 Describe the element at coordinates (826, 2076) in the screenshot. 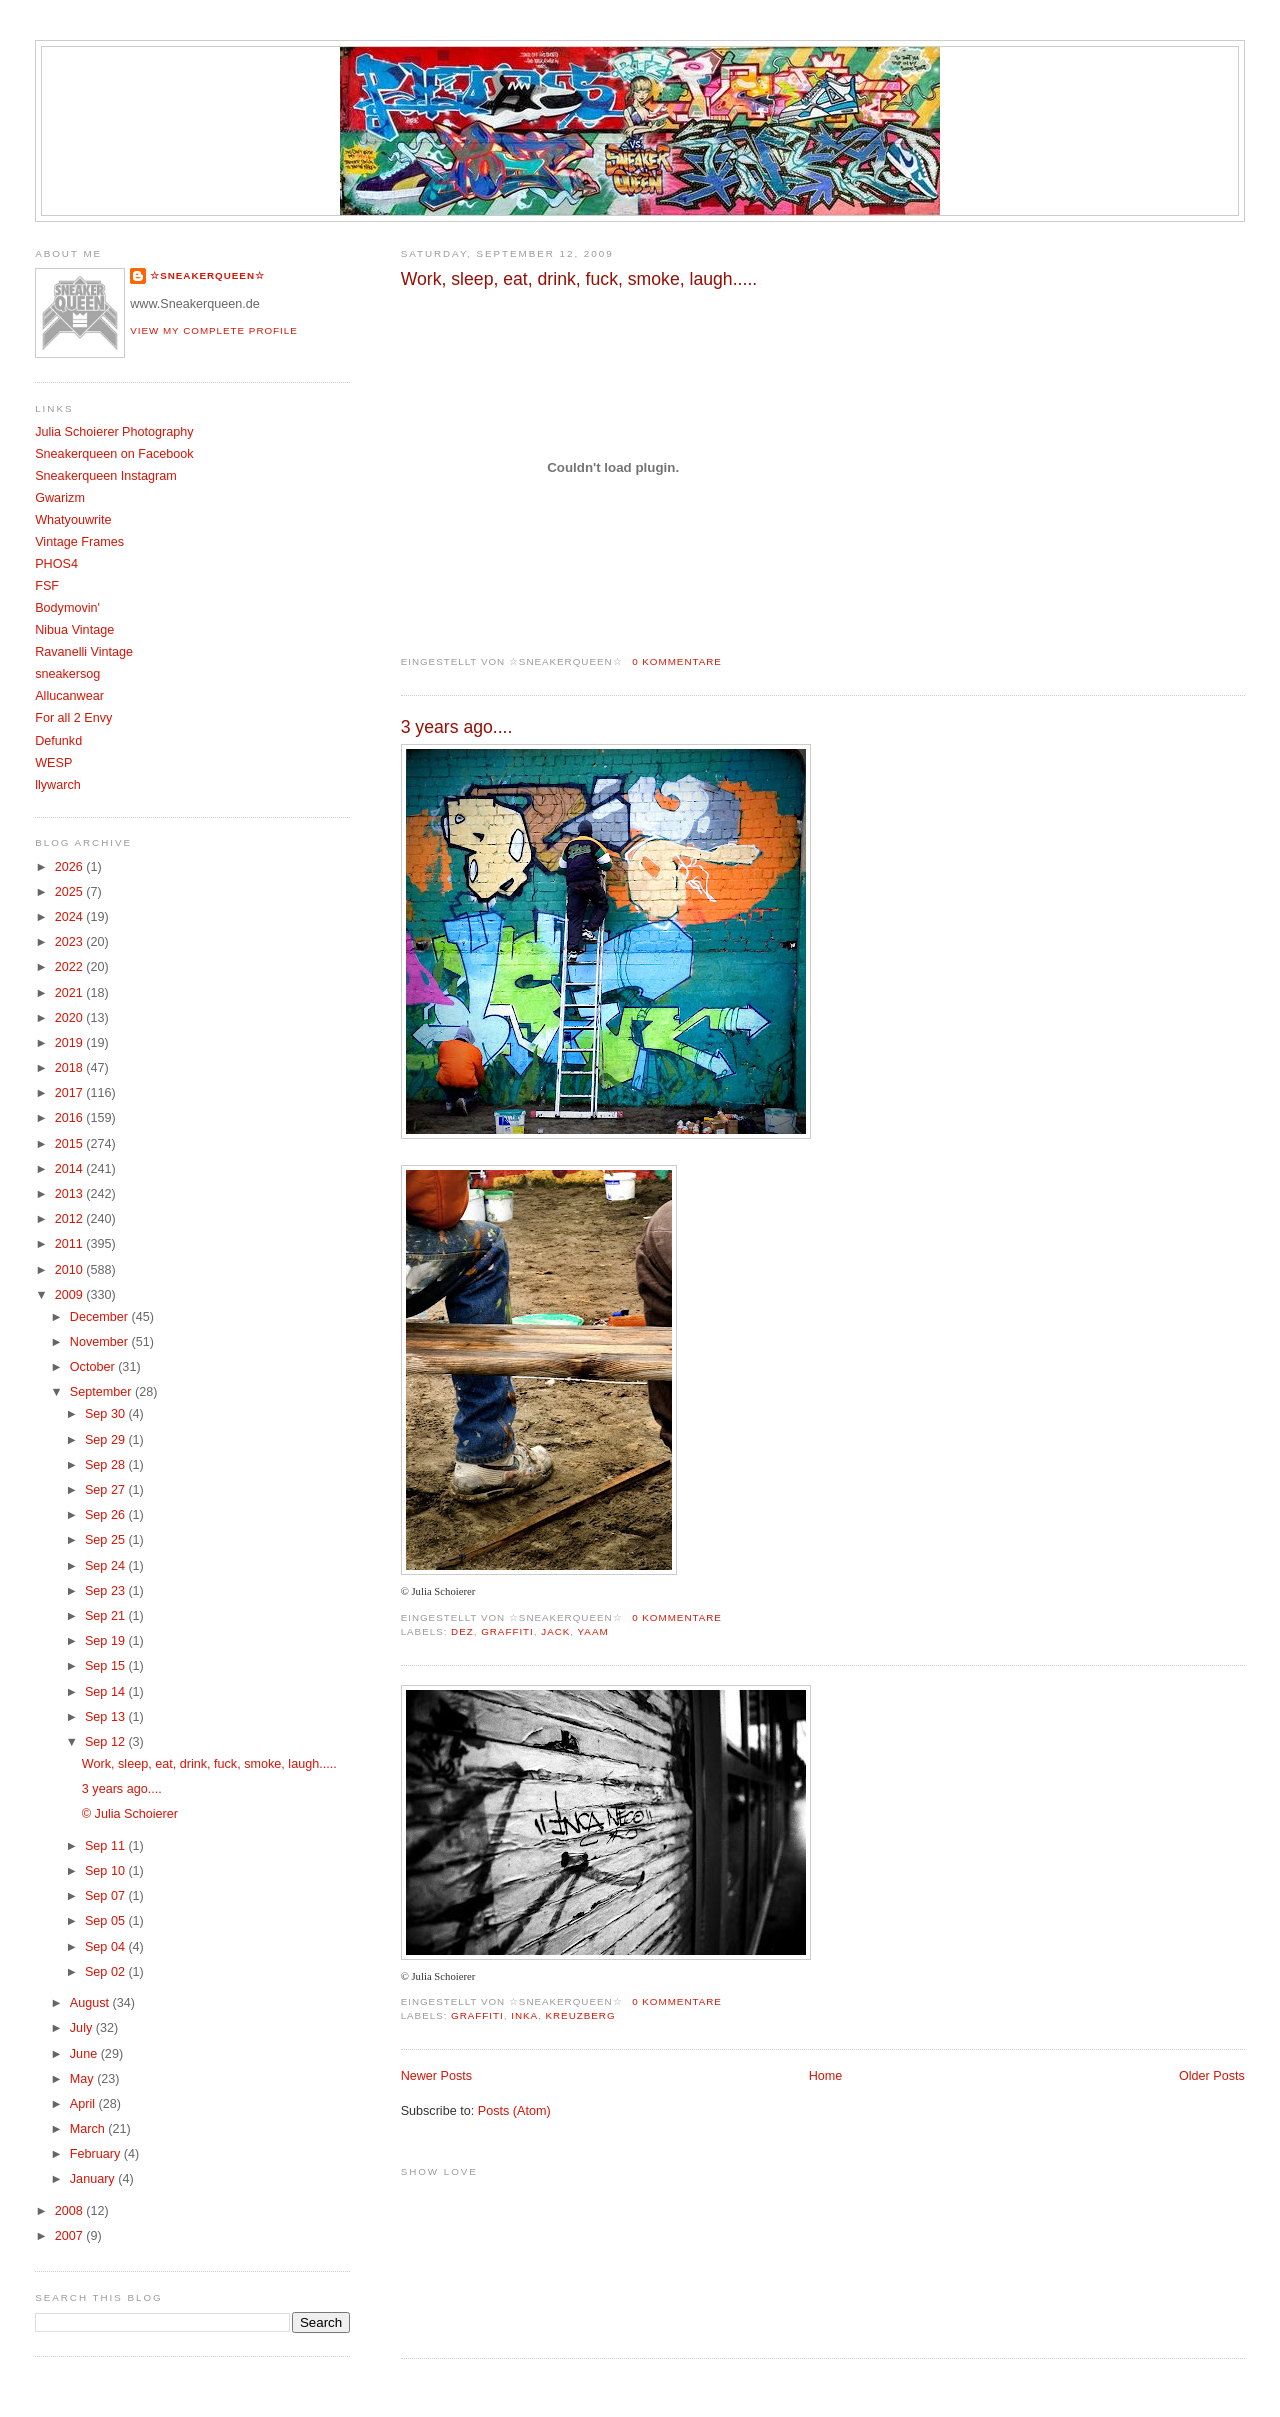

I see `Home` at that location.